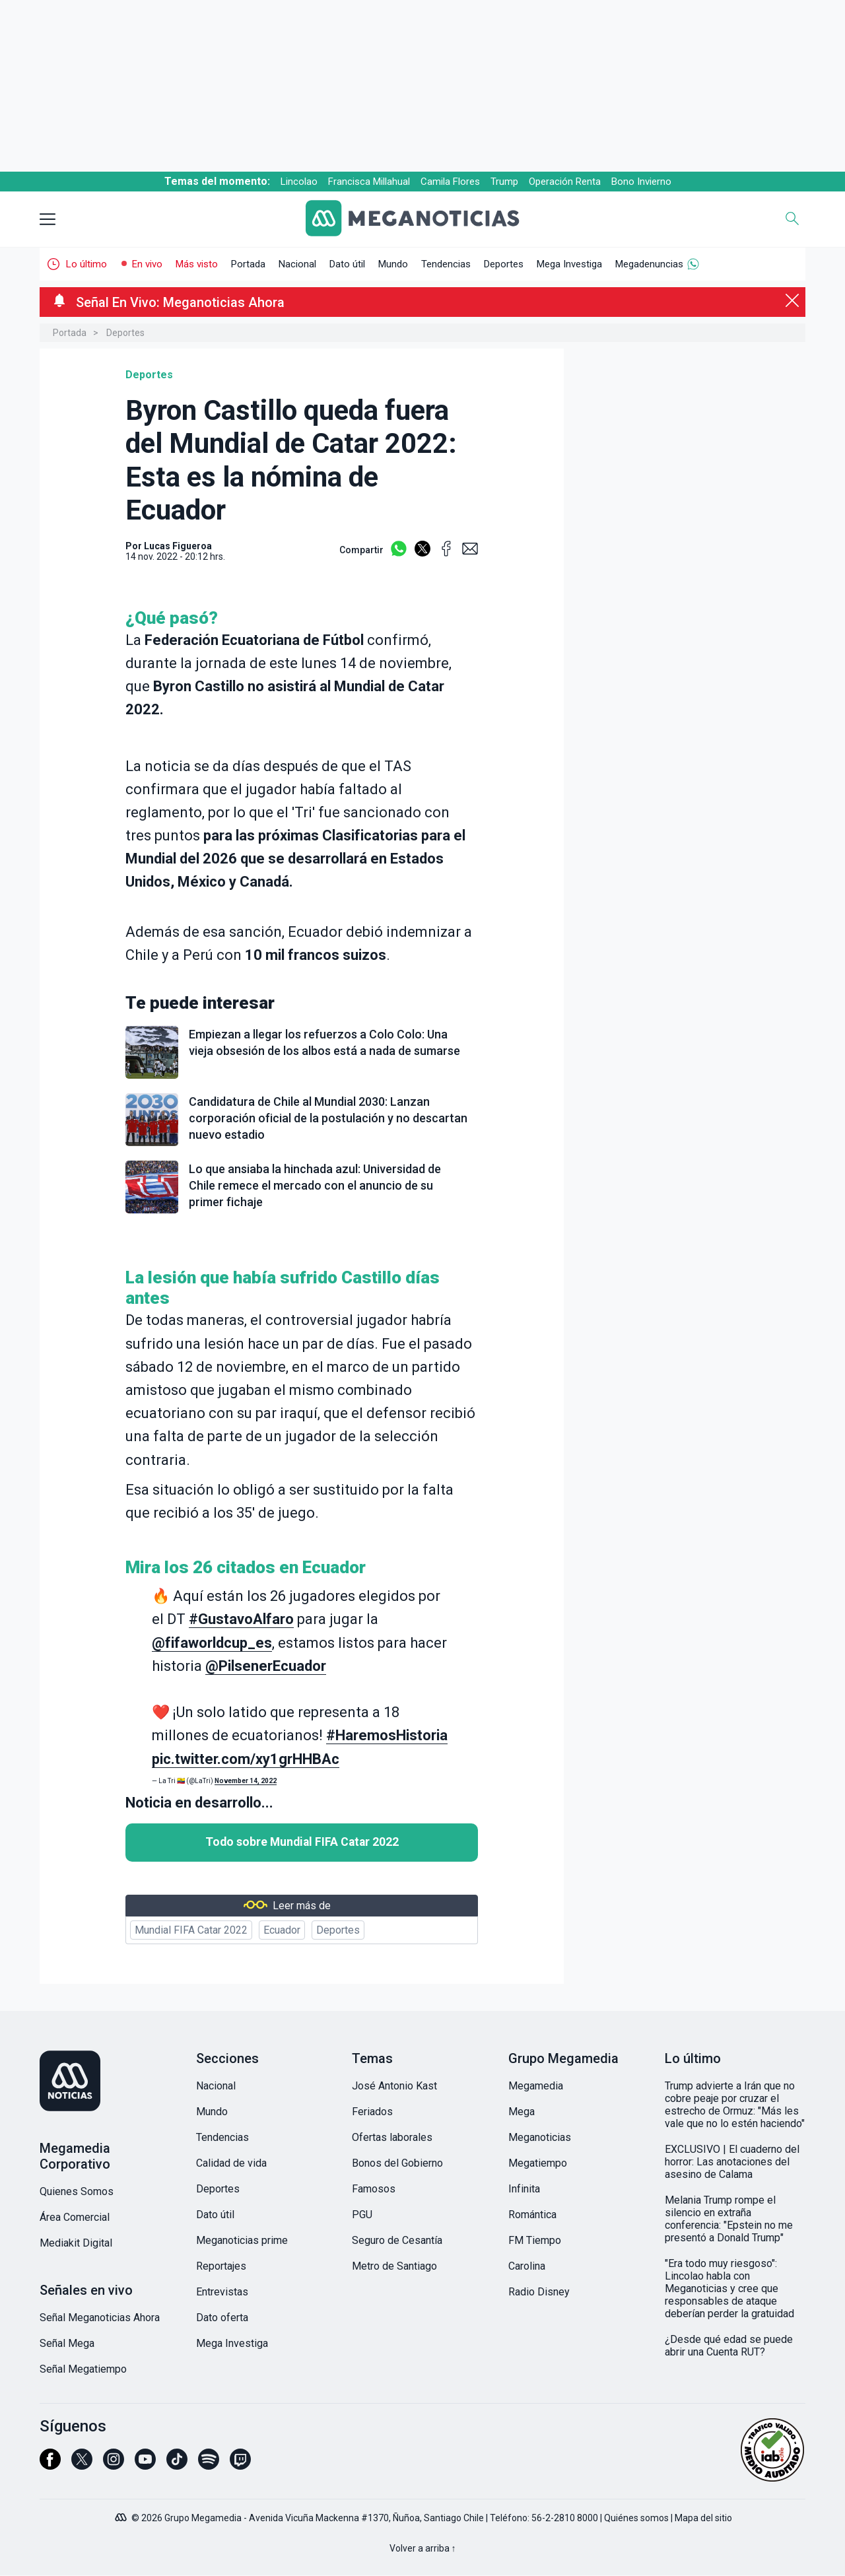 The image size is (845, 2576). I want to click on pic.twitter.com/xy1grHHBAc, so click(245, 1759).